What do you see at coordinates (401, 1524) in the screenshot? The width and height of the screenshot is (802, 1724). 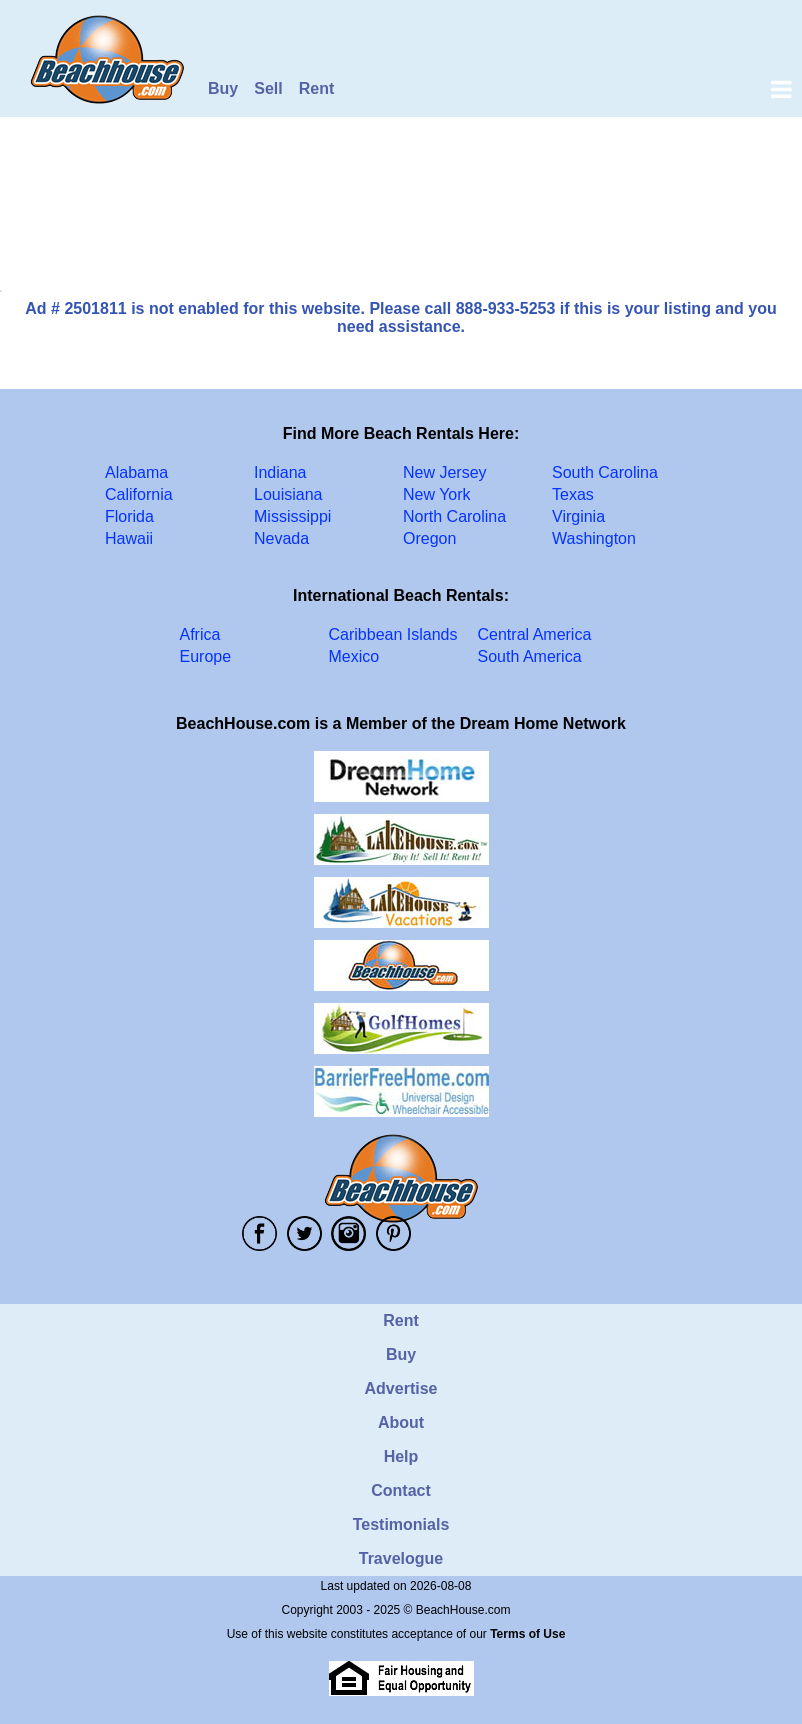 I see `Testimonials` at bounding box center [401, 1524].